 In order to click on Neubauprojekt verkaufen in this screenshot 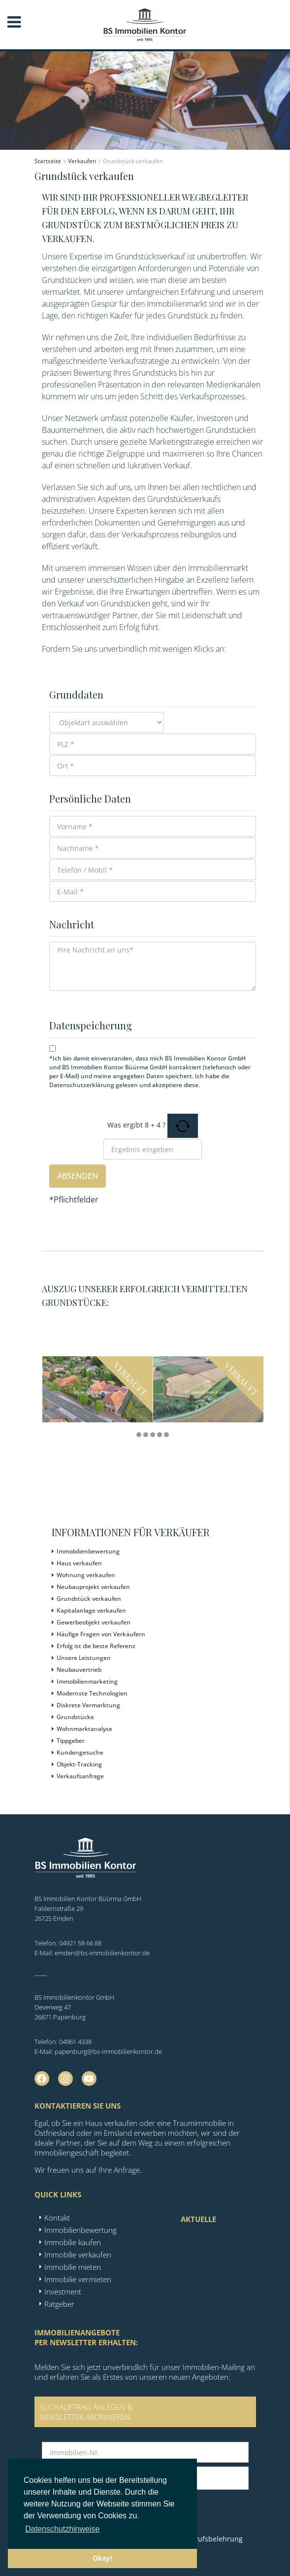, I will do `click(93, 1587)`.